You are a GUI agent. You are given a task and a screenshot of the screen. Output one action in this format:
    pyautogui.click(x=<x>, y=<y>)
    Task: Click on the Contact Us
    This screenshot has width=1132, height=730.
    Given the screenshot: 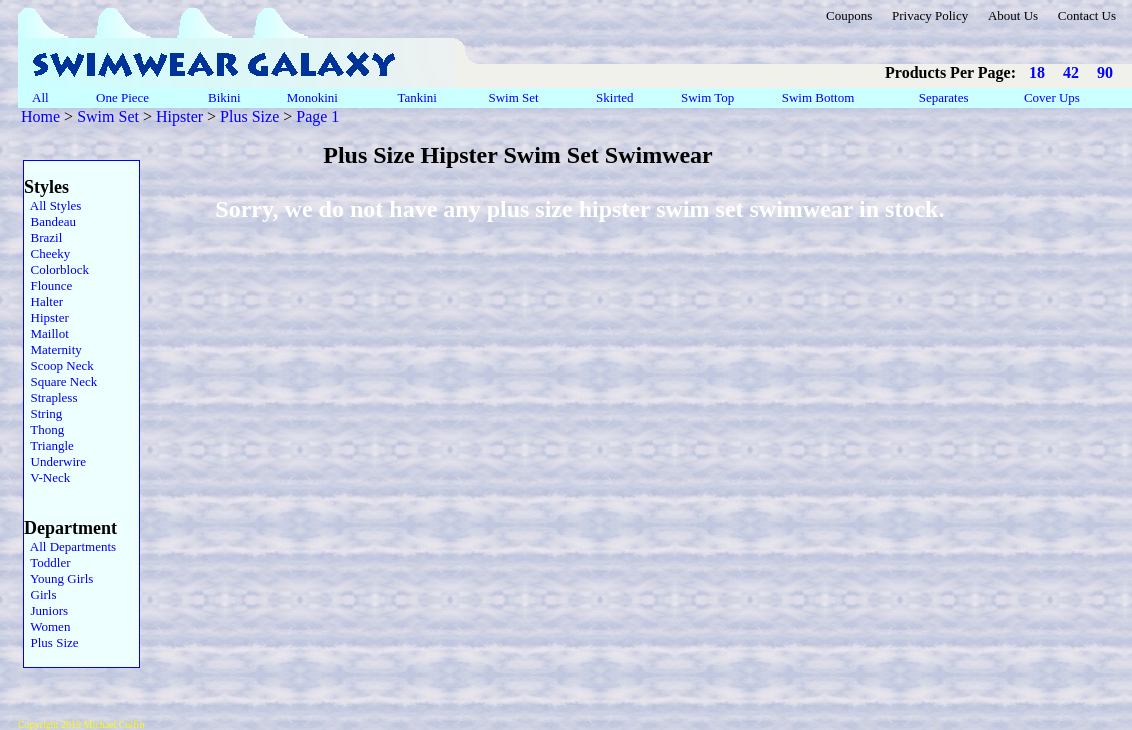 What is the action you would take?
    pyautogui.click(x=1087, y=15)
    